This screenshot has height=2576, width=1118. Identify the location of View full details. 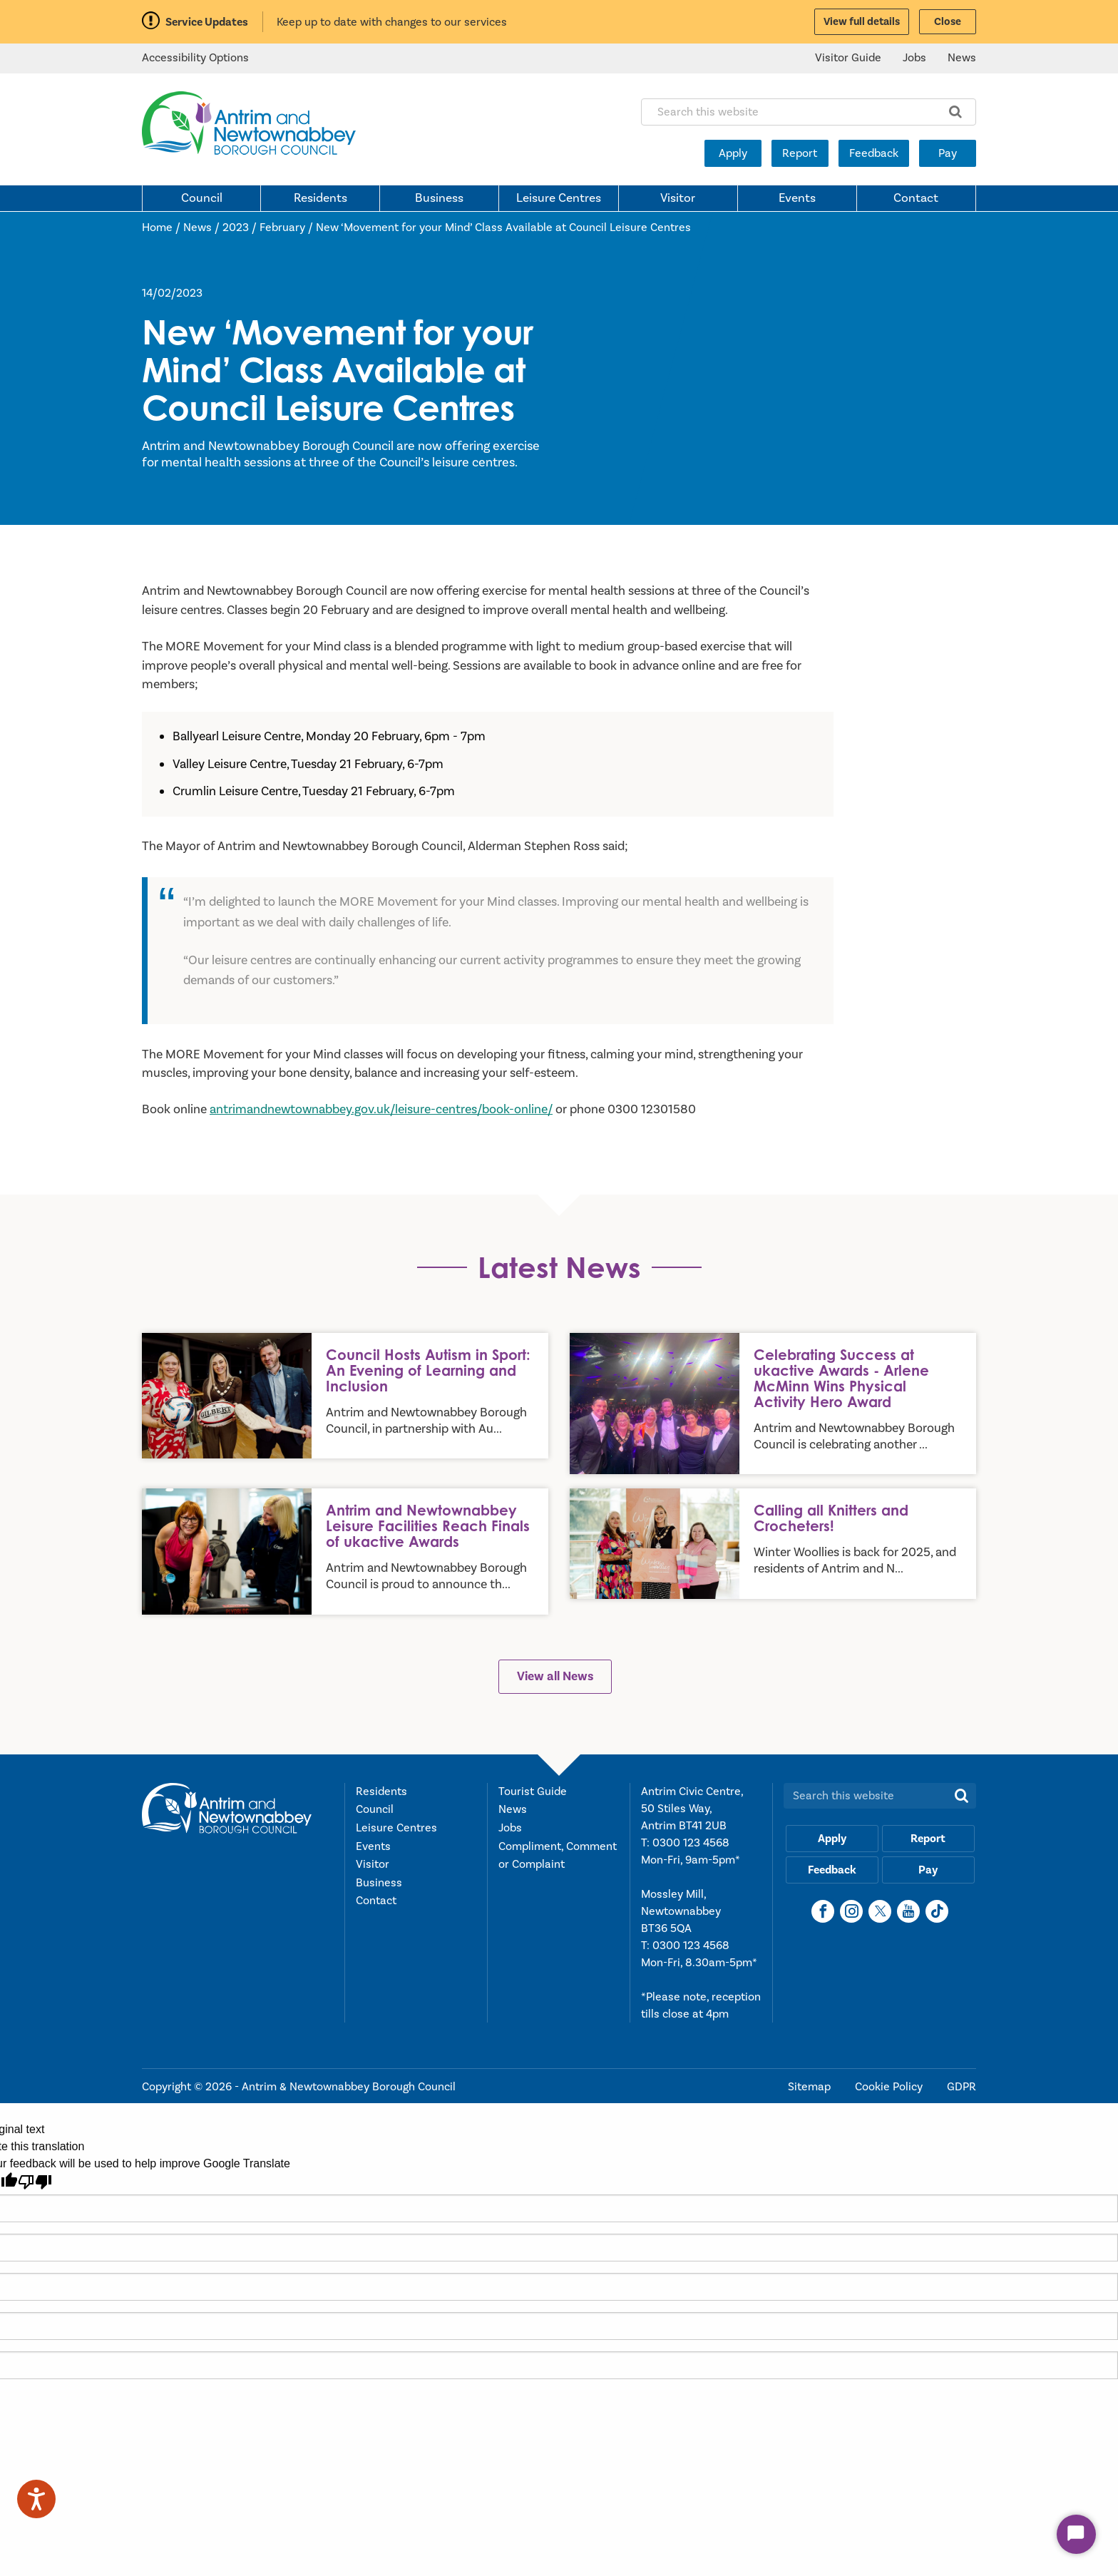
(862, 22).